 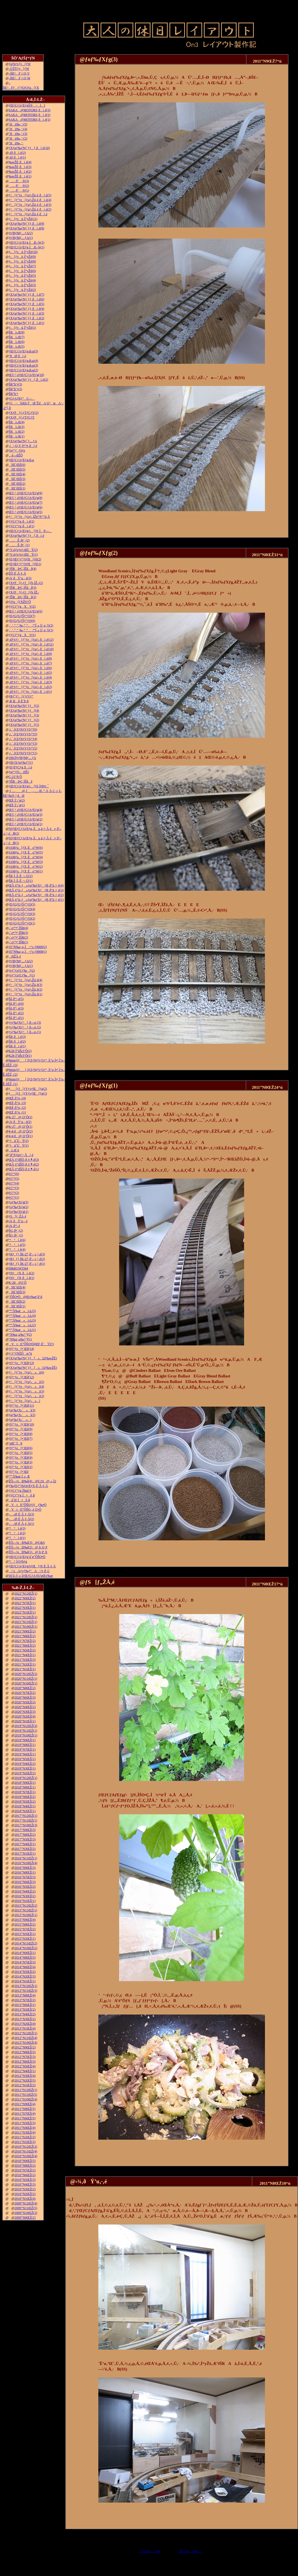 I want to click on “¥Ø‚ðì‚é, so click(x=17, y=356).